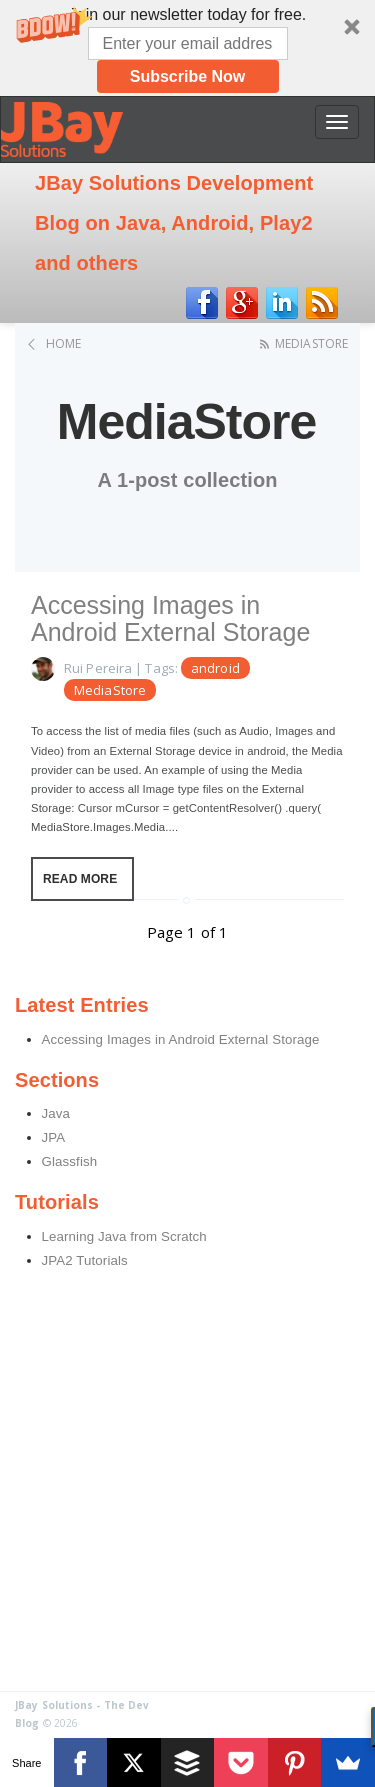  I want to click on android, so click(215, 668).